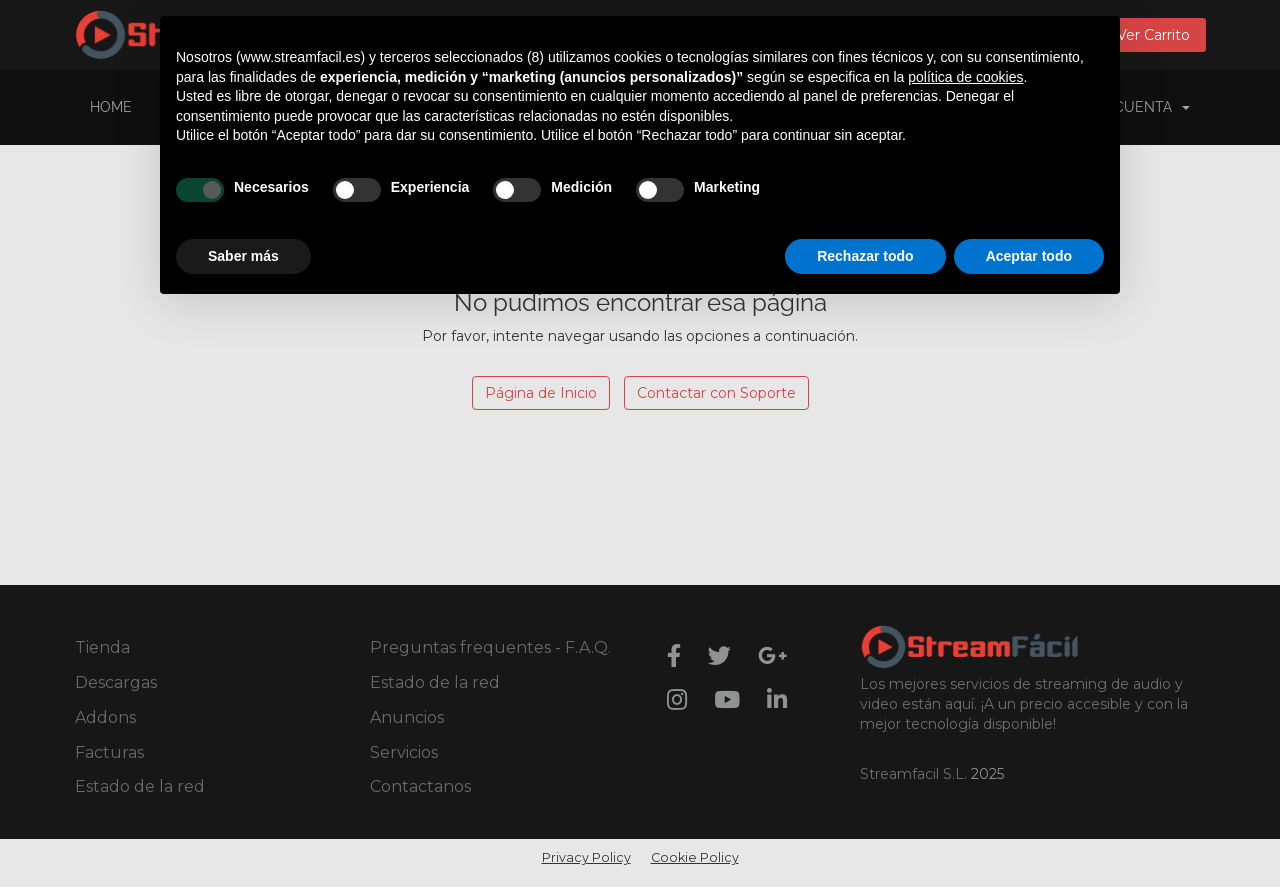  I want to click on Aceptar todo [button], so click(1029, 256).